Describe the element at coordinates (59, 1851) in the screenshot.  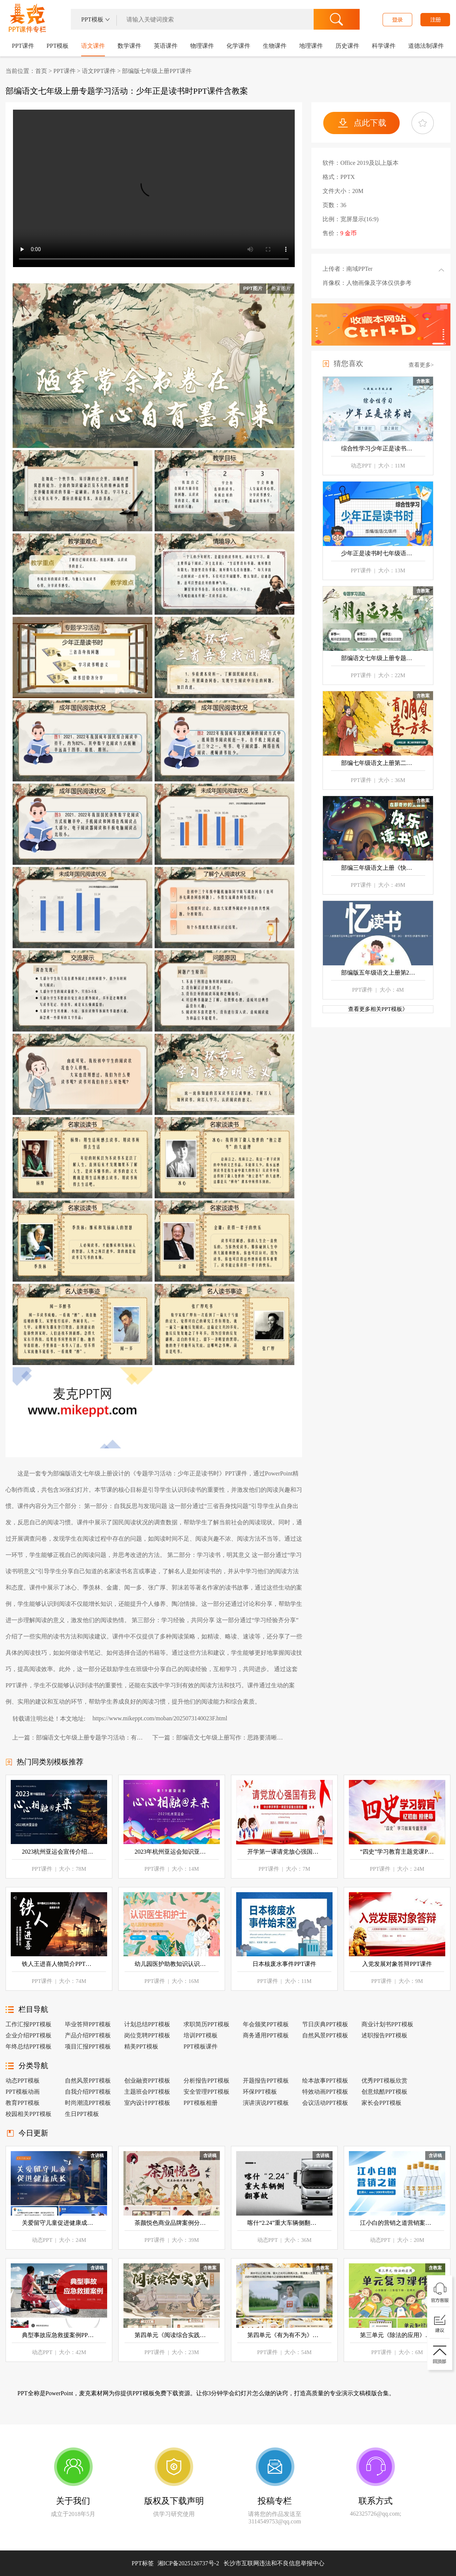
I see `2023杭州亚运会宣传介绍PPT课件` at that location.